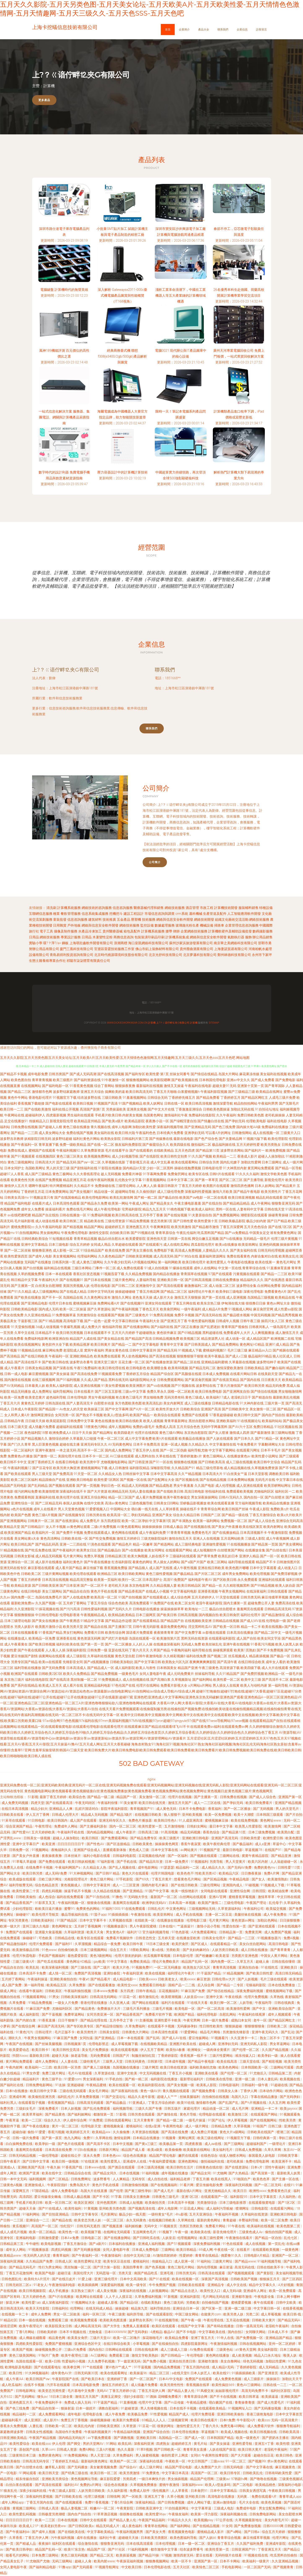  I want to click on 午夜福利手机在线, so click(71, 1832).